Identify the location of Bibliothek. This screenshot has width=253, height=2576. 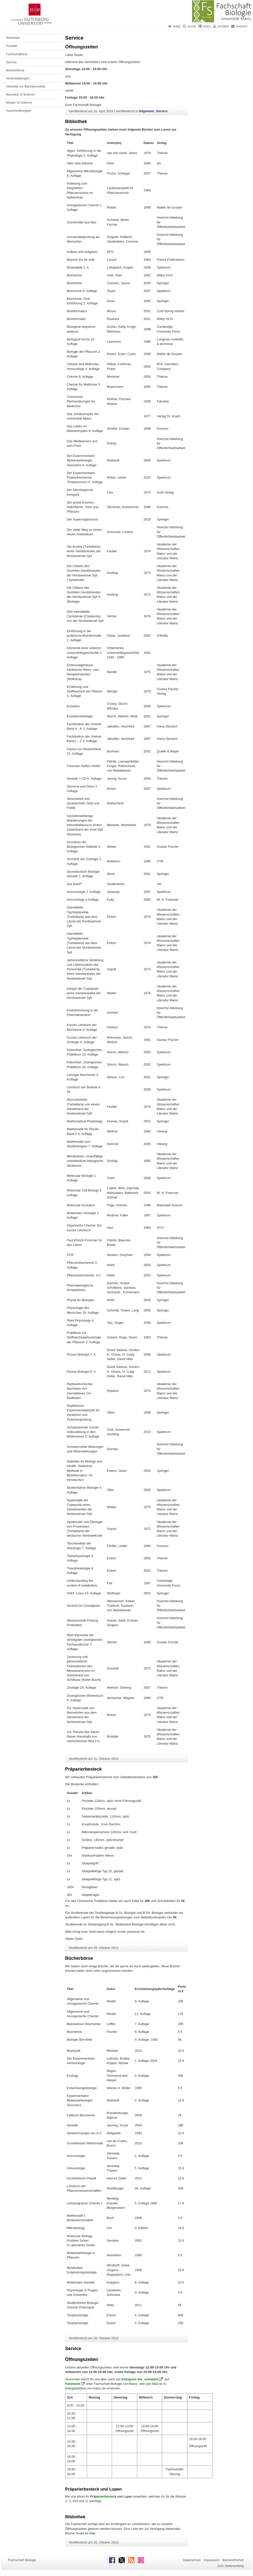
(76, 121).